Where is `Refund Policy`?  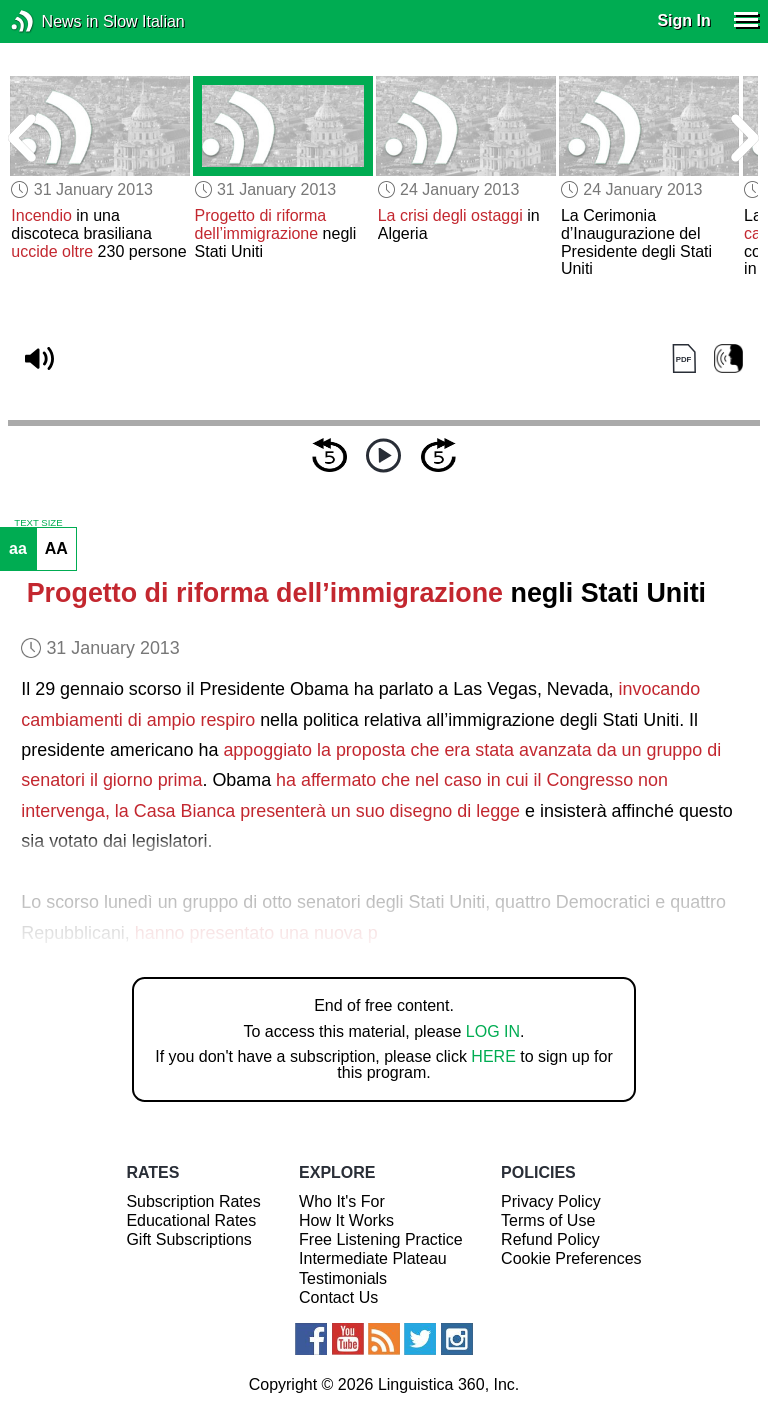 Refund Policy is located at coordinates (550, 1239).